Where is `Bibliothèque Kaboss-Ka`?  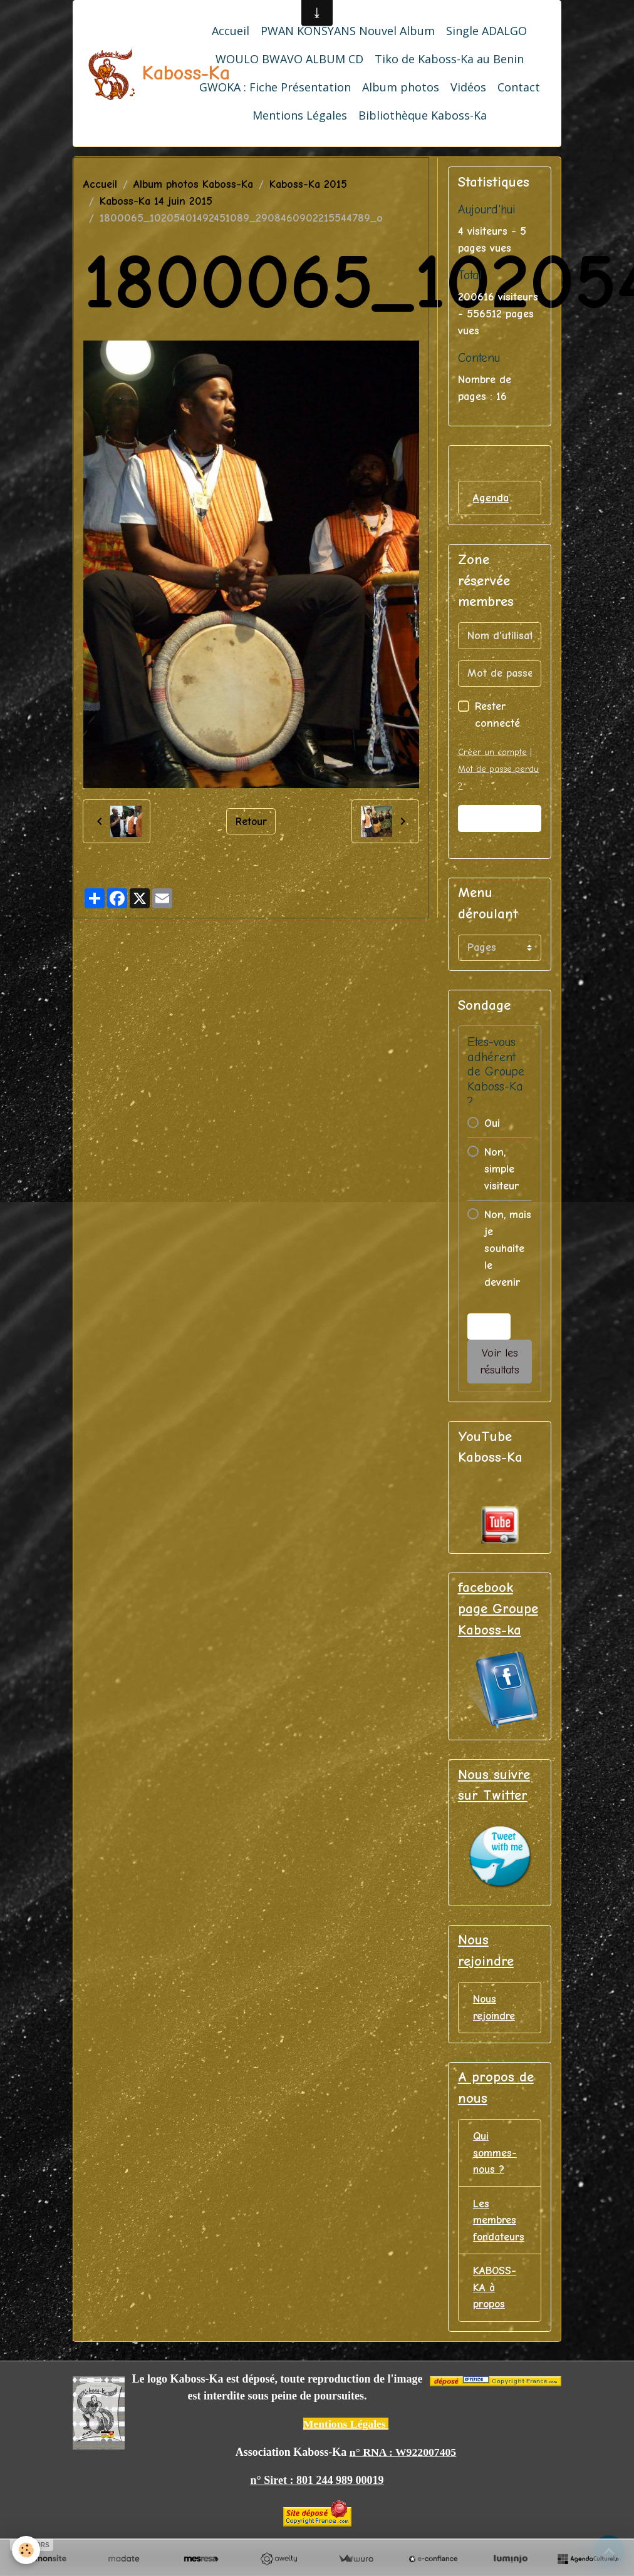
Bibliothèque Kaboss-Ka is located at coordinates (422, 115).